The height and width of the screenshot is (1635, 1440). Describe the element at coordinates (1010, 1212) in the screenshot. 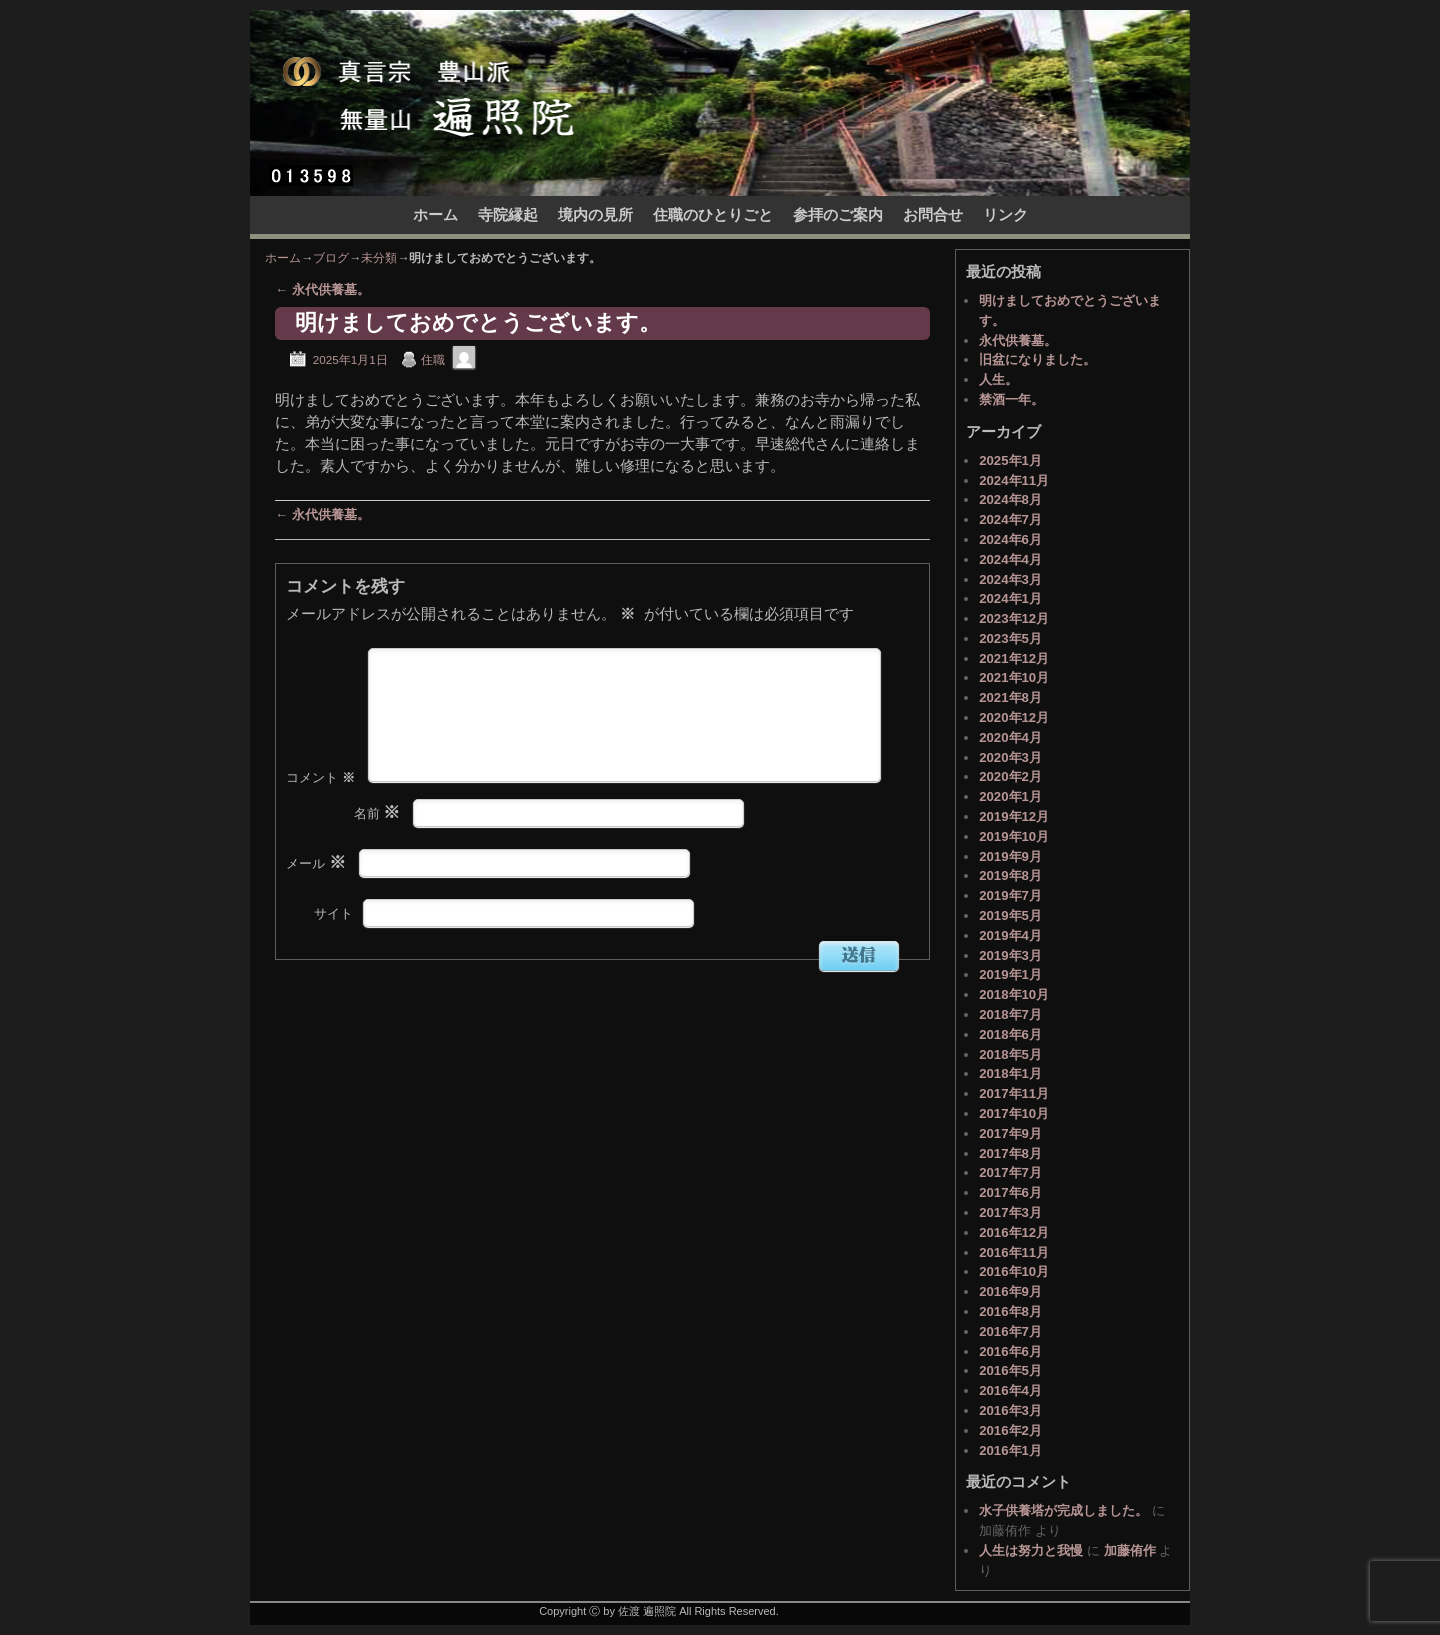

I see `2017年3月` at that location.